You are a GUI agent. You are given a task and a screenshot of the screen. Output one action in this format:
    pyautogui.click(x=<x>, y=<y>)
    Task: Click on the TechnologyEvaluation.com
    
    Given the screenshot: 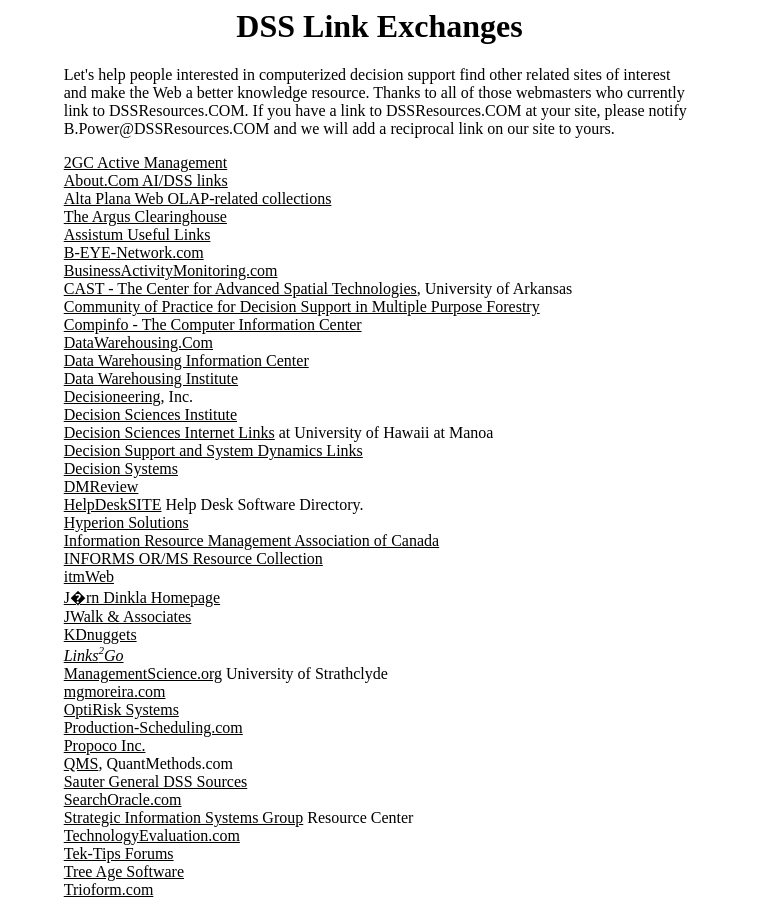 What is the action you would take?
    pyautogui.click(x=152, y=835)
    